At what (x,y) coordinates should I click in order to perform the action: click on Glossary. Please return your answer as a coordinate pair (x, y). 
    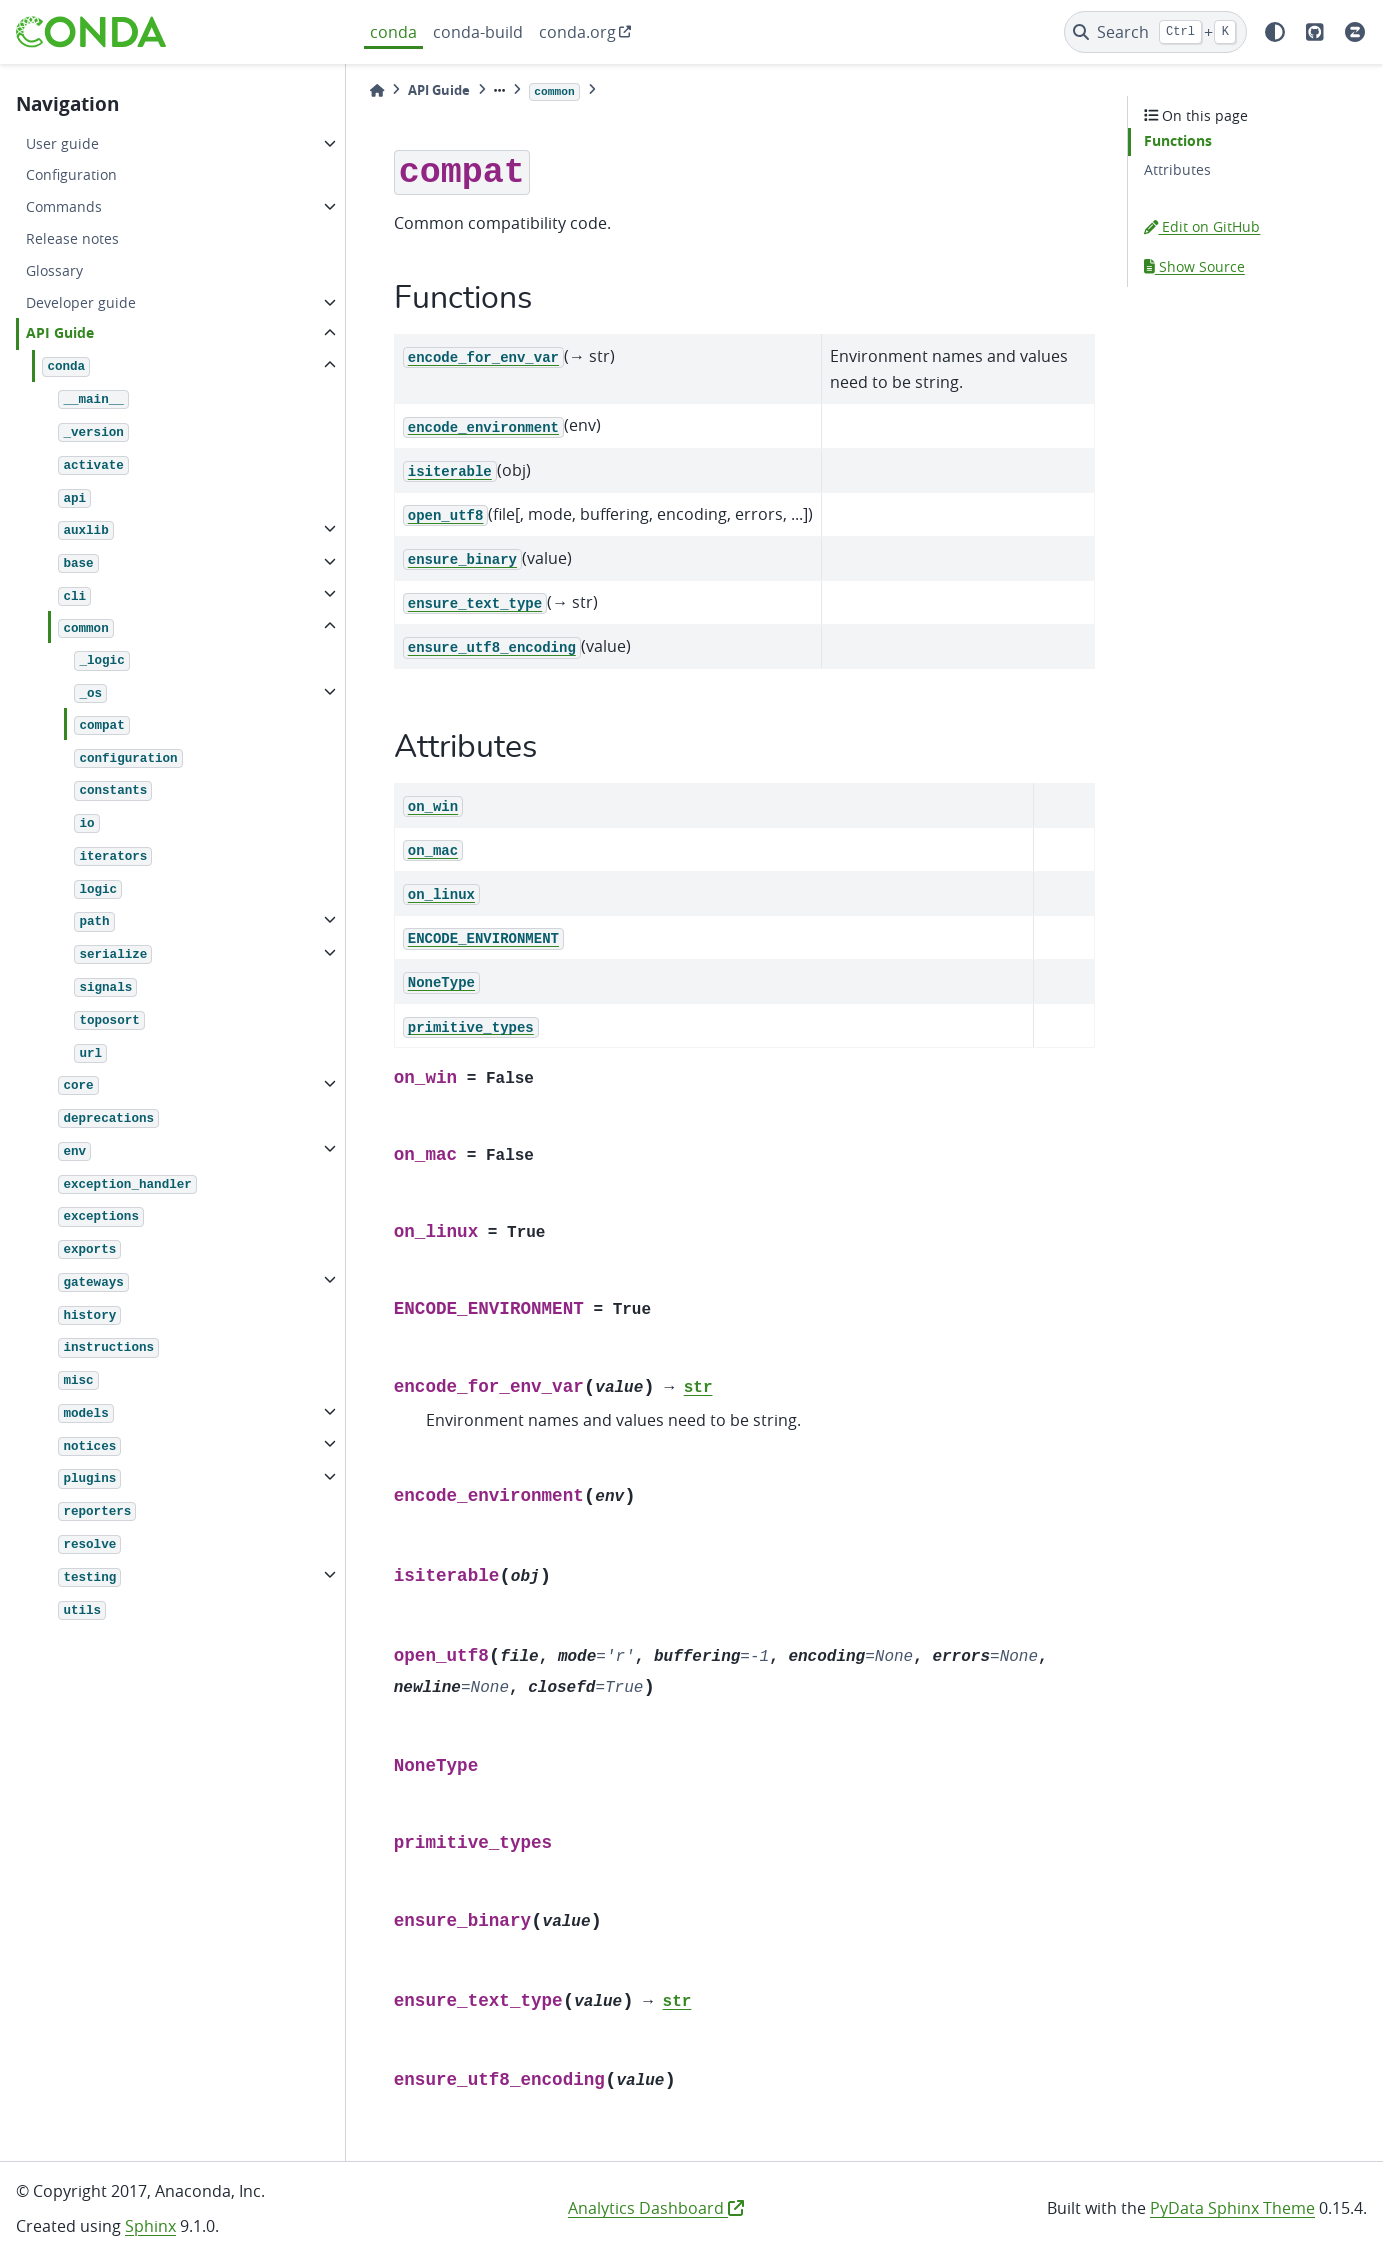
    Looking at the image, I should click on (54, 270).